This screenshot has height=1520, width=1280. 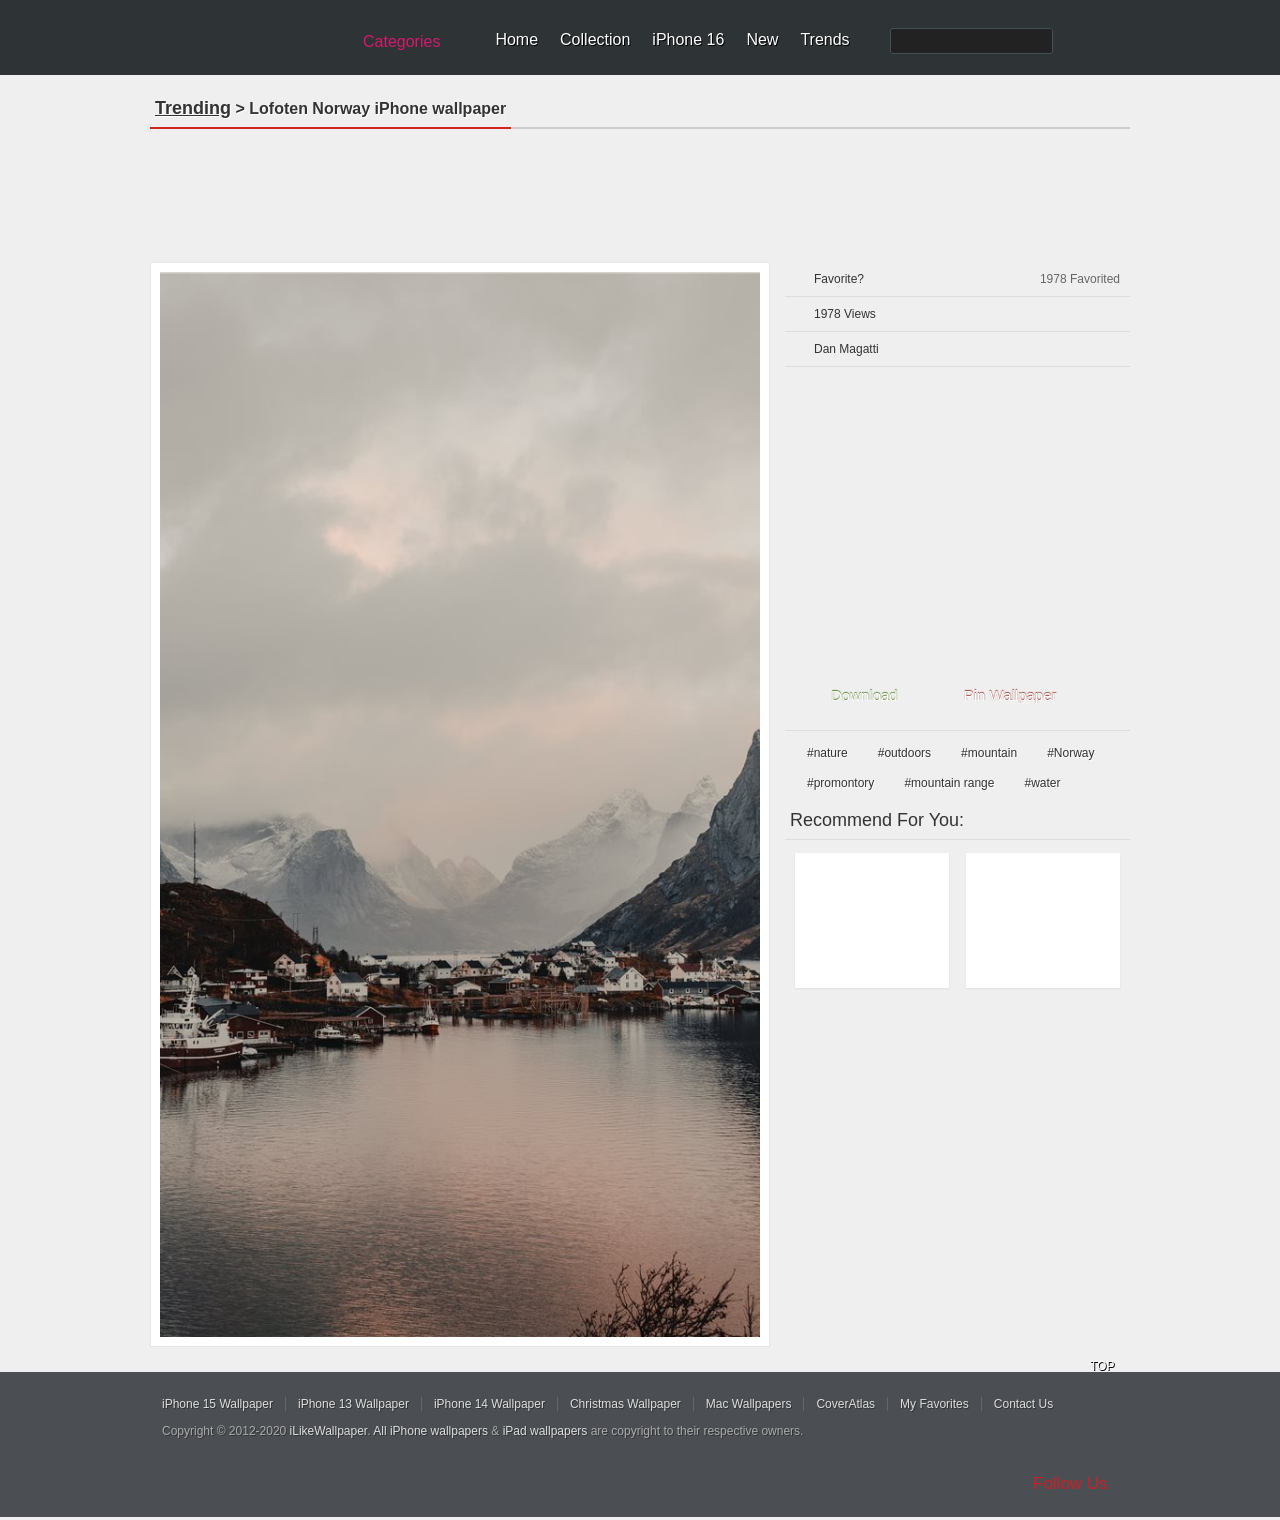 I want to click on CoverAtlas, so click(x=845, y=1404).